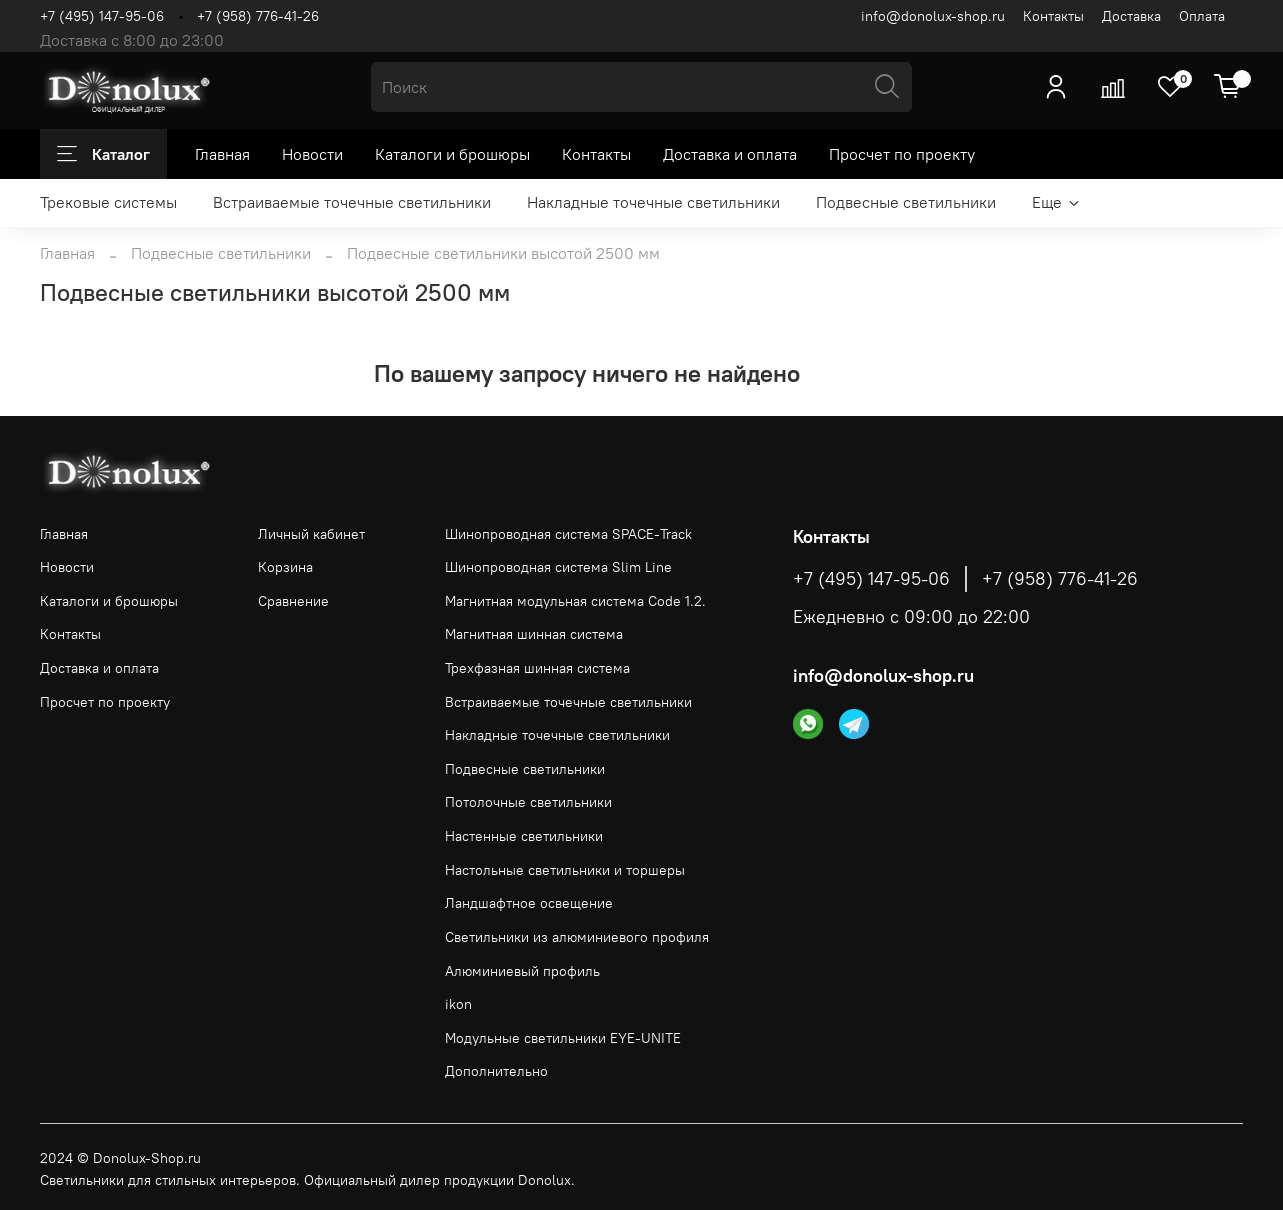  I want to click on Личный кабинет, so click(311, 534).